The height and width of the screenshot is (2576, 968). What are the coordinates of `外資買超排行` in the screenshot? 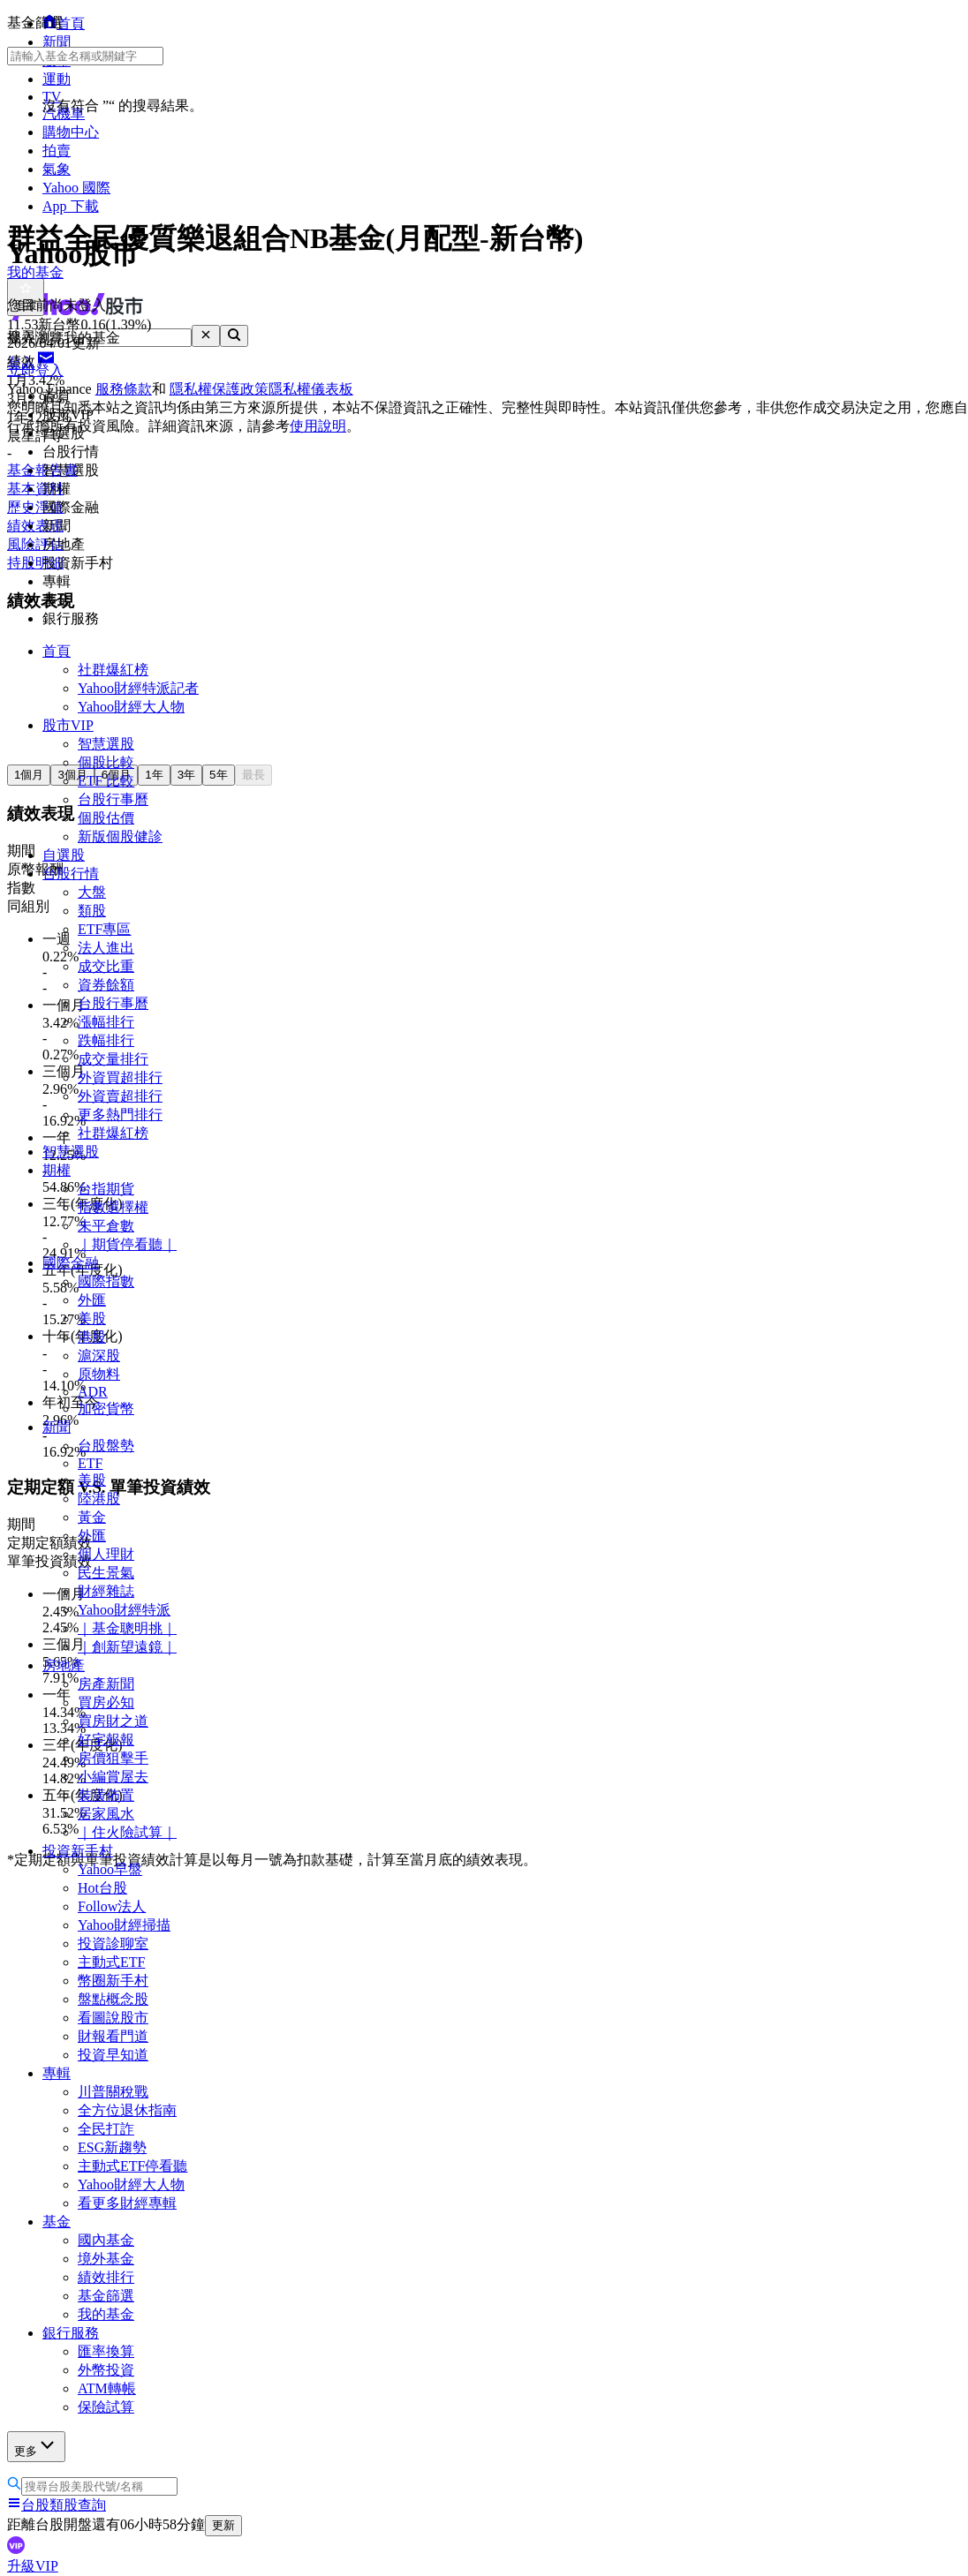 It's located at (120, 1077).